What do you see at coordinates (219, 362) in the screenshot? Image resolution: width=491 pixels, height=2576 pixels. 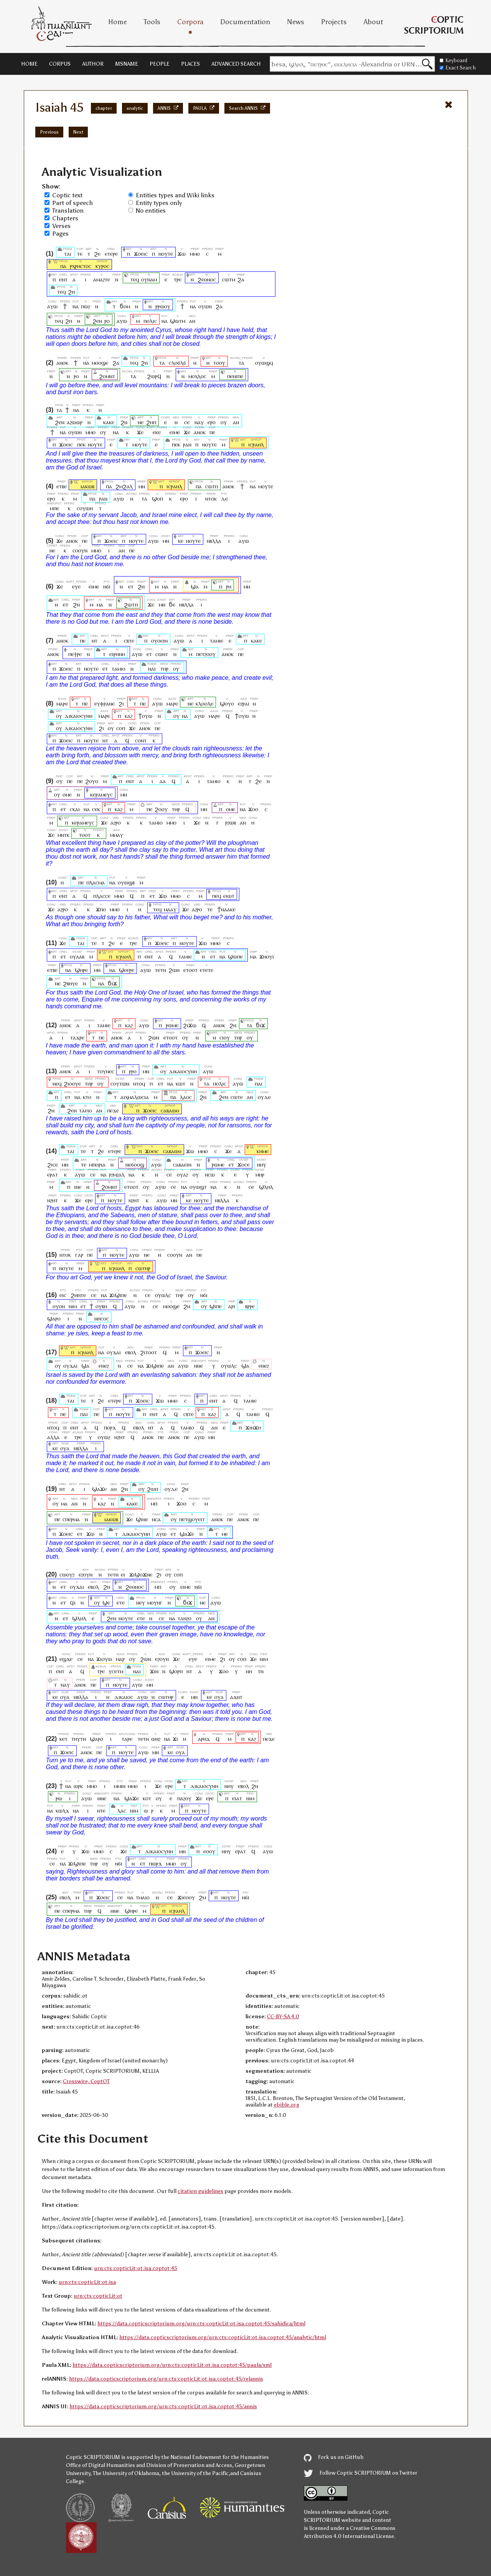 I see `ⲧⲟⲟⲩ` at bounding box center [219, 362].